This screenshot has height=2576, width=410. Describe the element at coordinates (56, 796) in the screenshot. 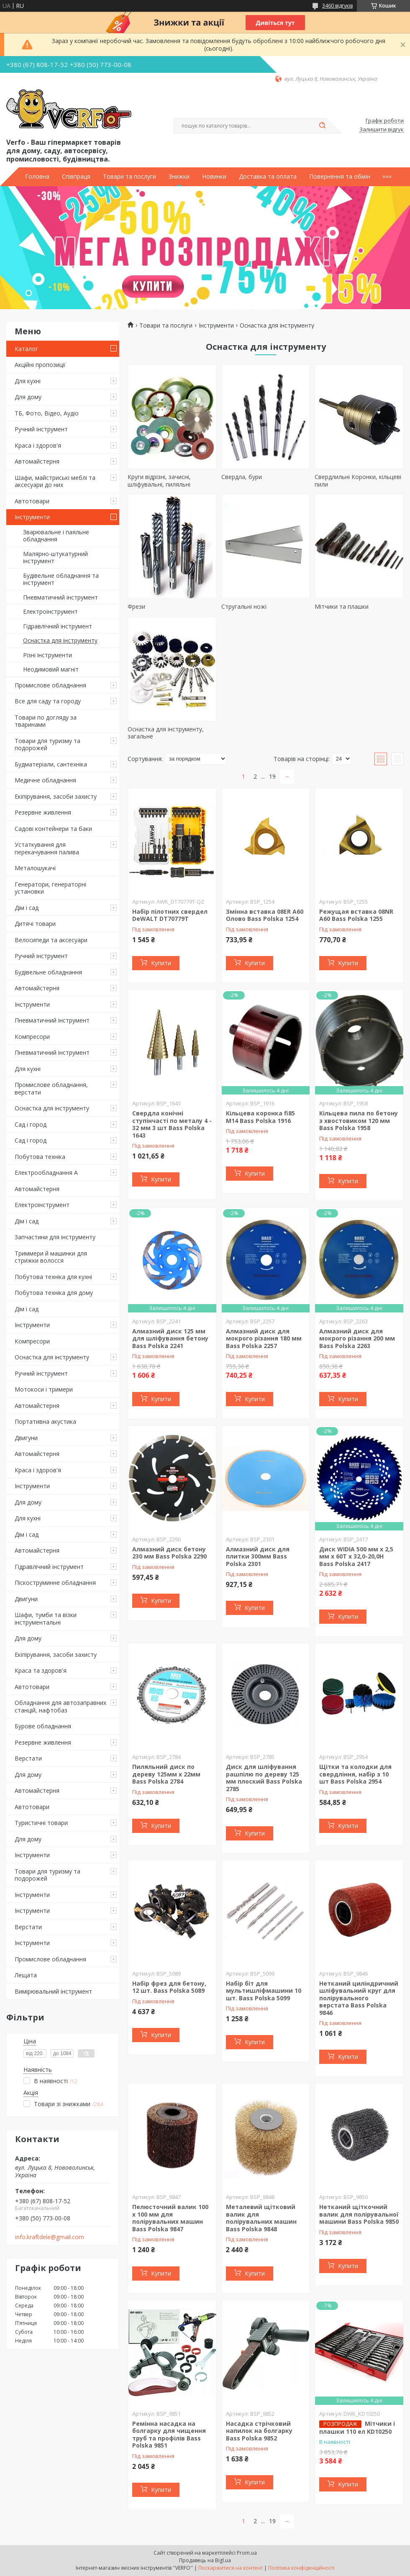

I see `Екіпірування, засоби захисту` at that location.